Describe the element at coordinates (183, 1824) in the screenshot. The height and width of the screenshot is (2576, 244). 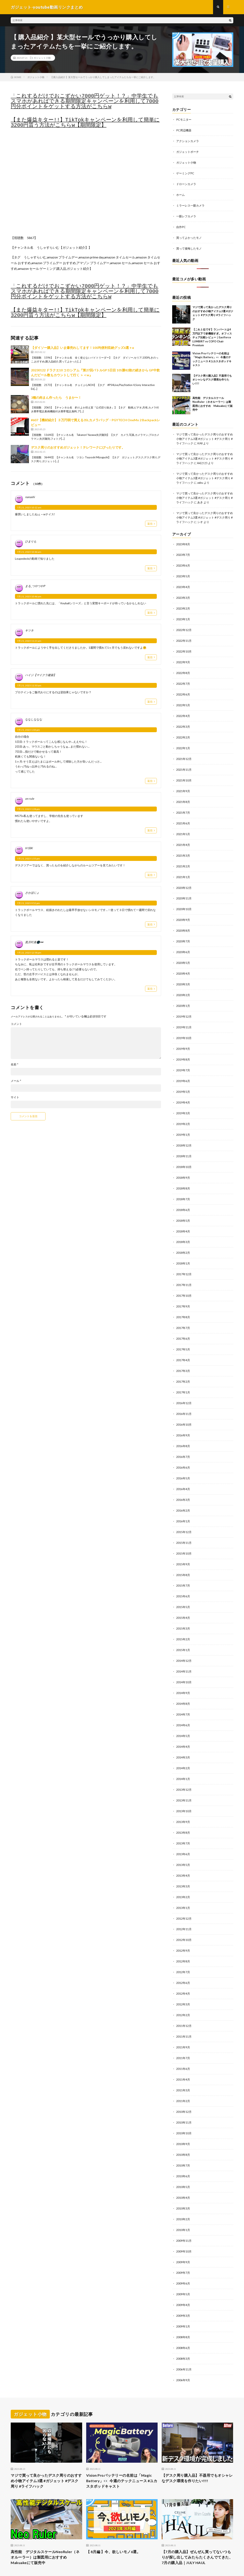
I see `2013年6月` at that location.